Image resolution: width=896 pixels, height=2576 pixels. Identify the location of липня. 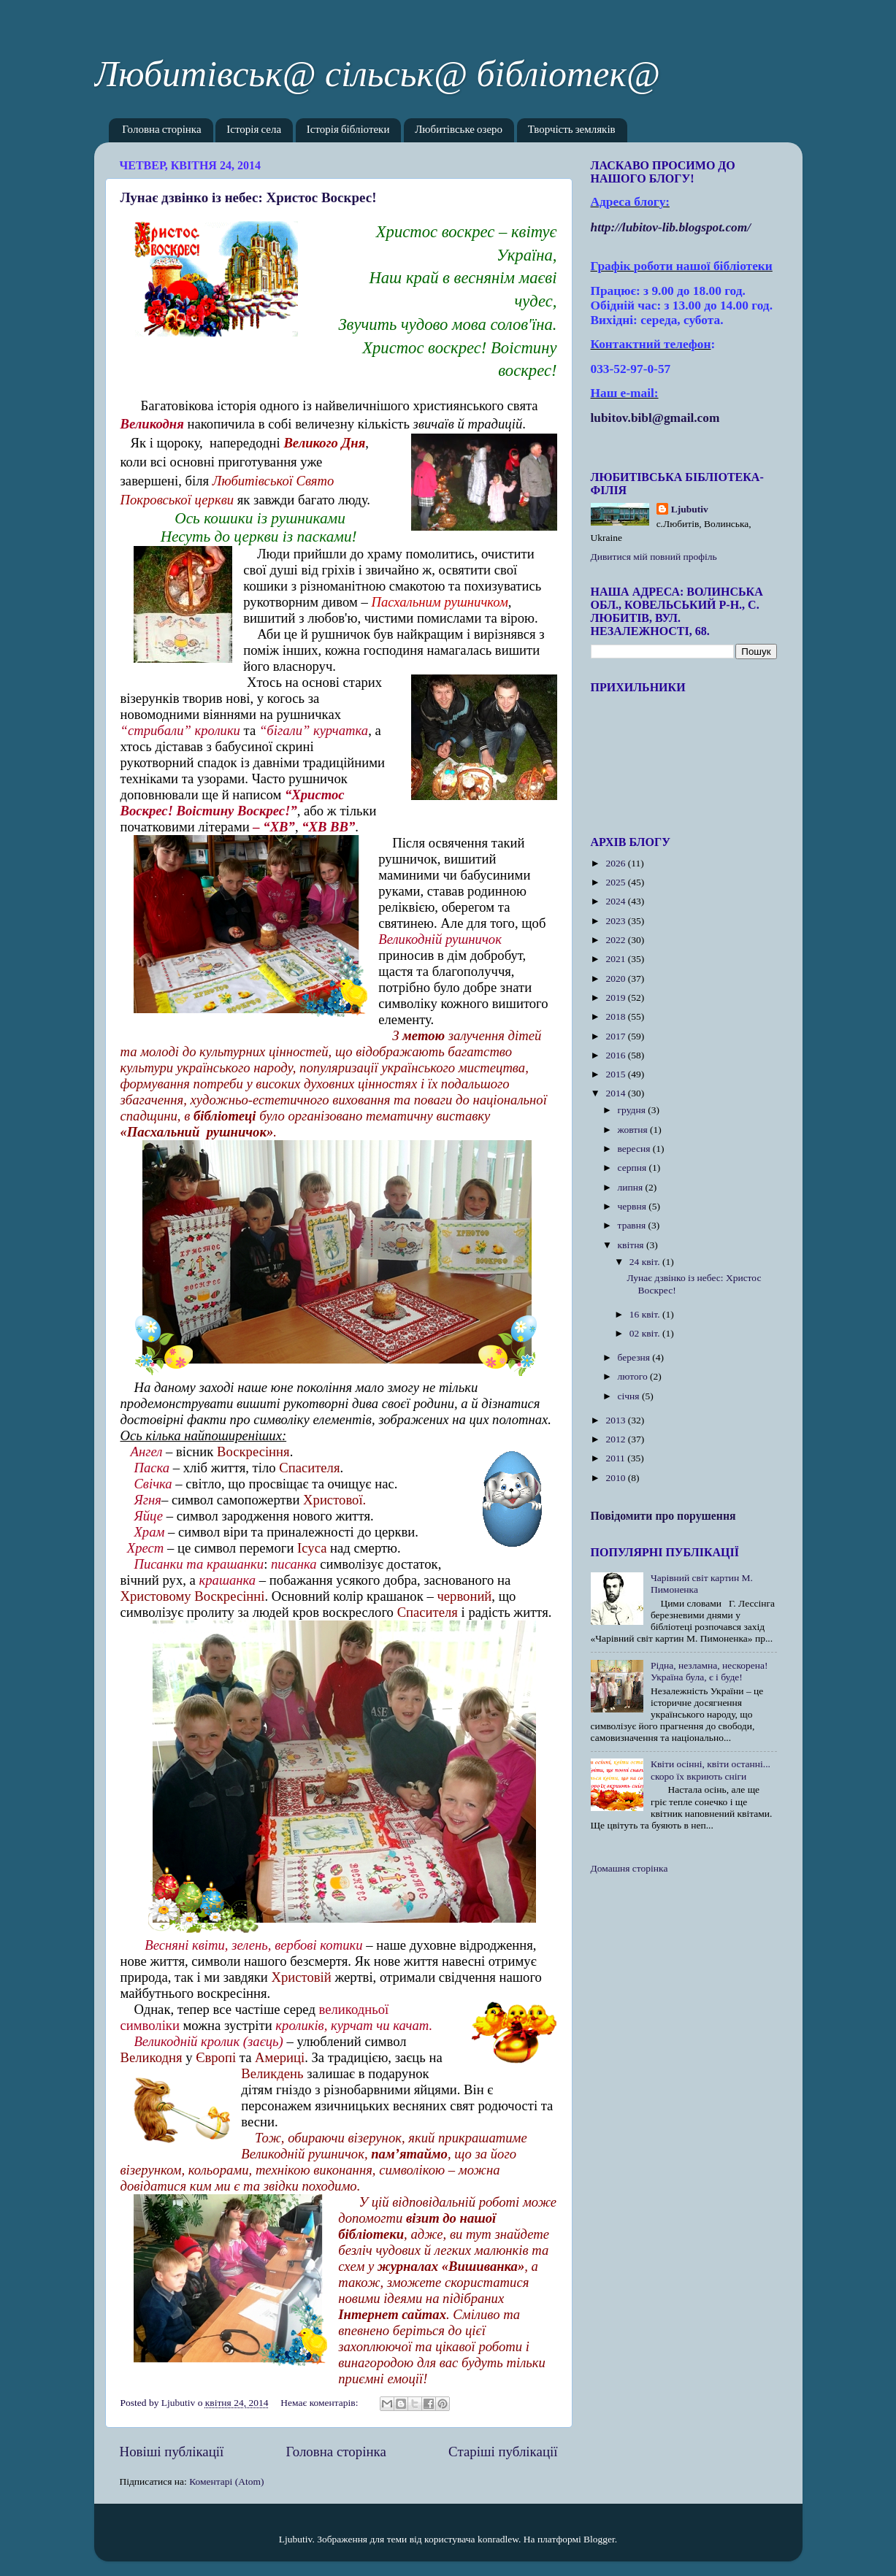
(632, 1187).